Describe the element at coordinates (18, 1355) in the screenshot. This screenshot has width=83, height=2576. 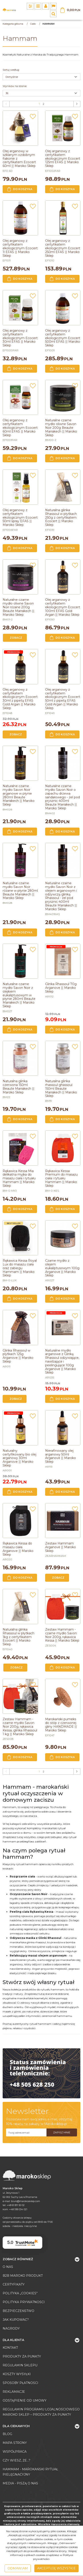
I see `[Glinka Rhassoul w plytkach 125g Arganove || Maroko Sklep]` at that location.